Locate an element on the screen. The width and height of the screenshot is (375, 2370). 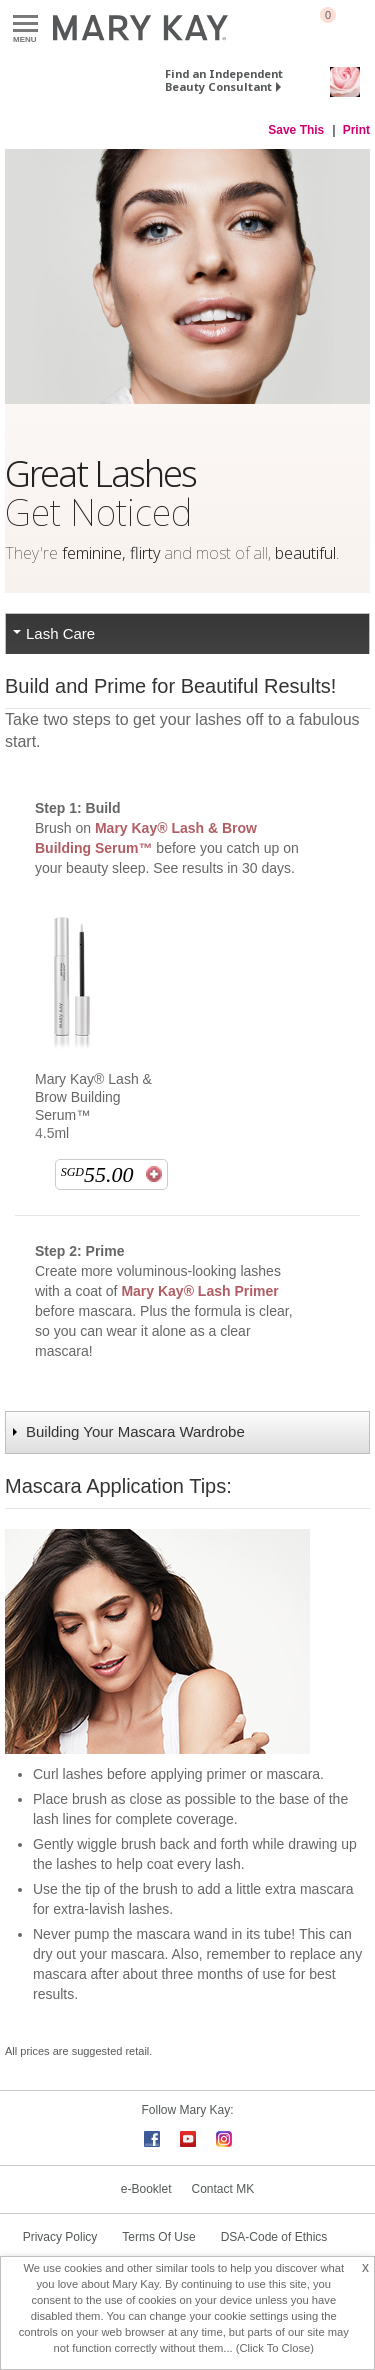
Print is located at coordinates (356, 130).